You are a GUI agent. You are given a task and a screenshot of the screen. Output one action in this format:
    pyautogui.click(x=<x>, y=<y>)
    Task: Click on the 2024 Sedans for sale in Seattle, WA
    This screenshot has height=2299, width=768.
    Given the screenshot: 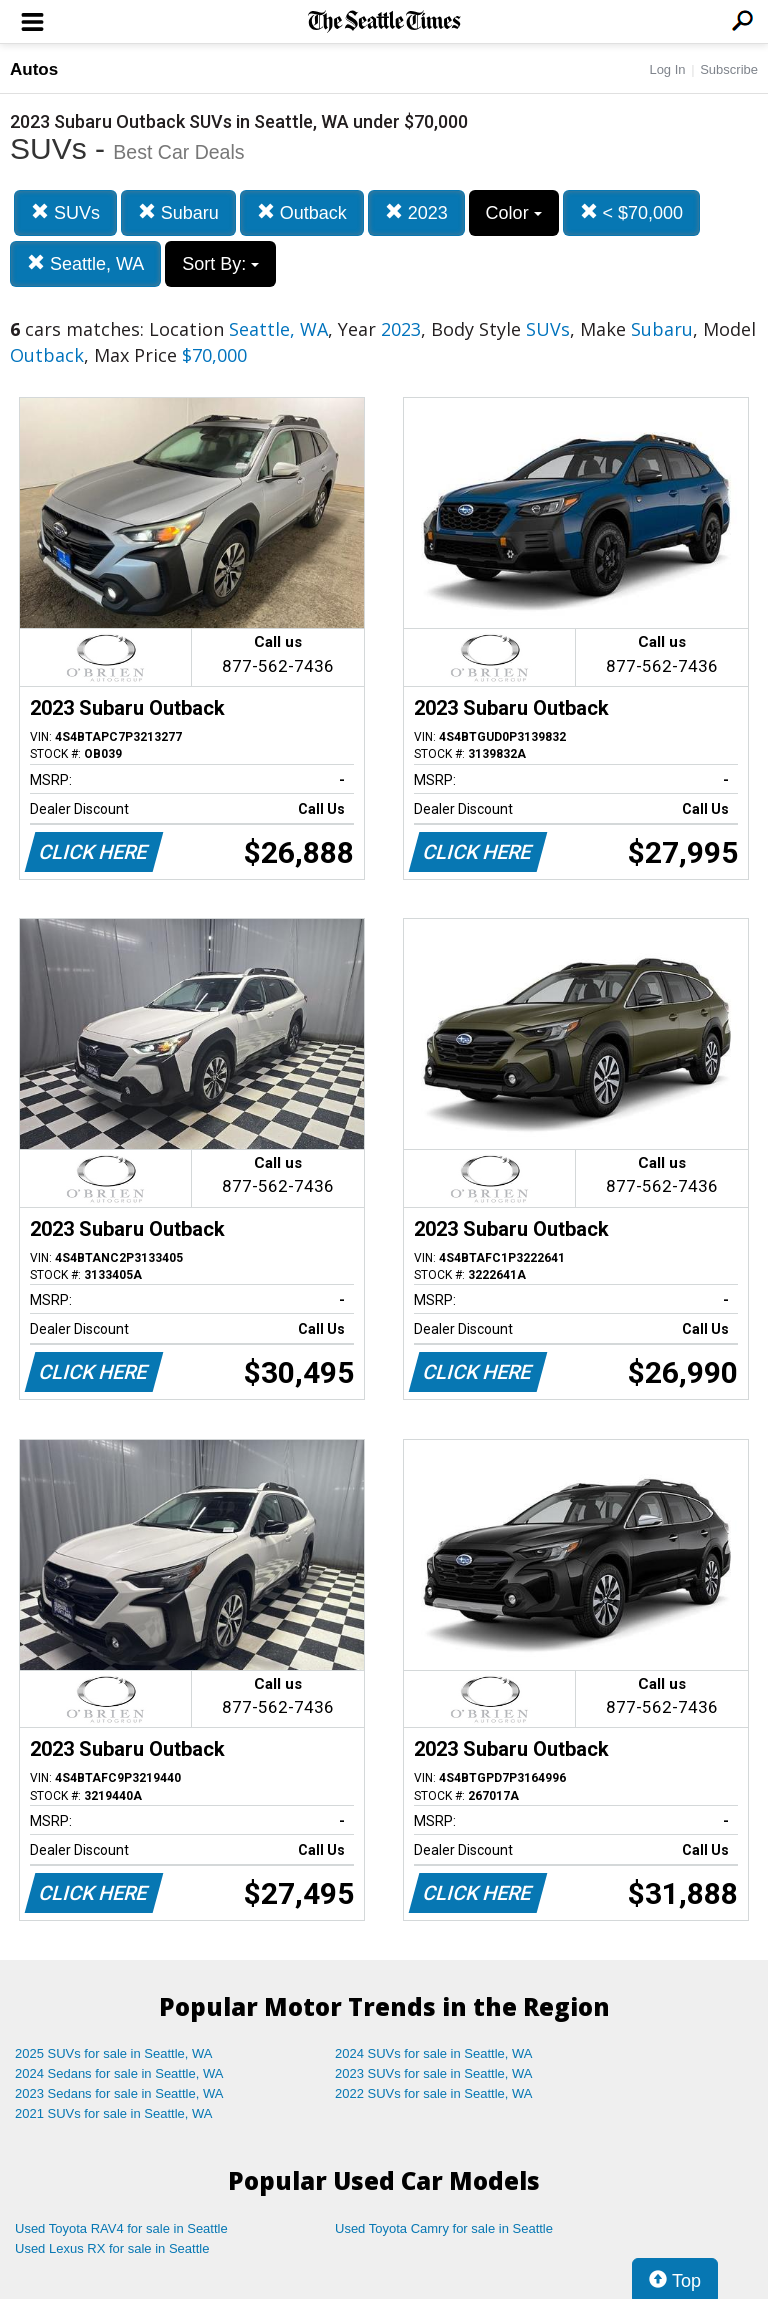 What is the action you would take?
    pyautogui.click(x=119, y=2073)
    